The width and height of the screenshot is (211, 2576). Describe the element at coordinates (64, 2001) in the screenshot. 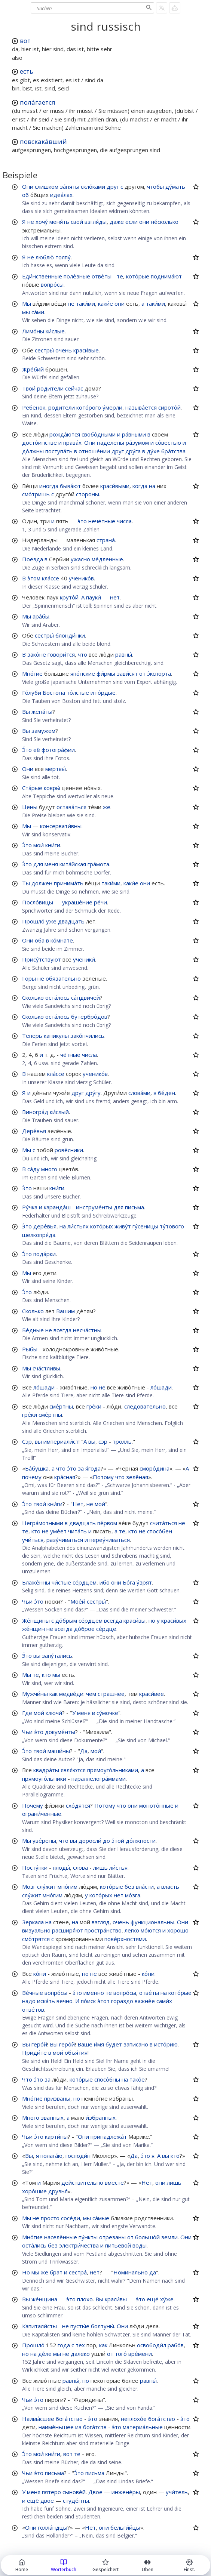

I see `вечно` at that location.